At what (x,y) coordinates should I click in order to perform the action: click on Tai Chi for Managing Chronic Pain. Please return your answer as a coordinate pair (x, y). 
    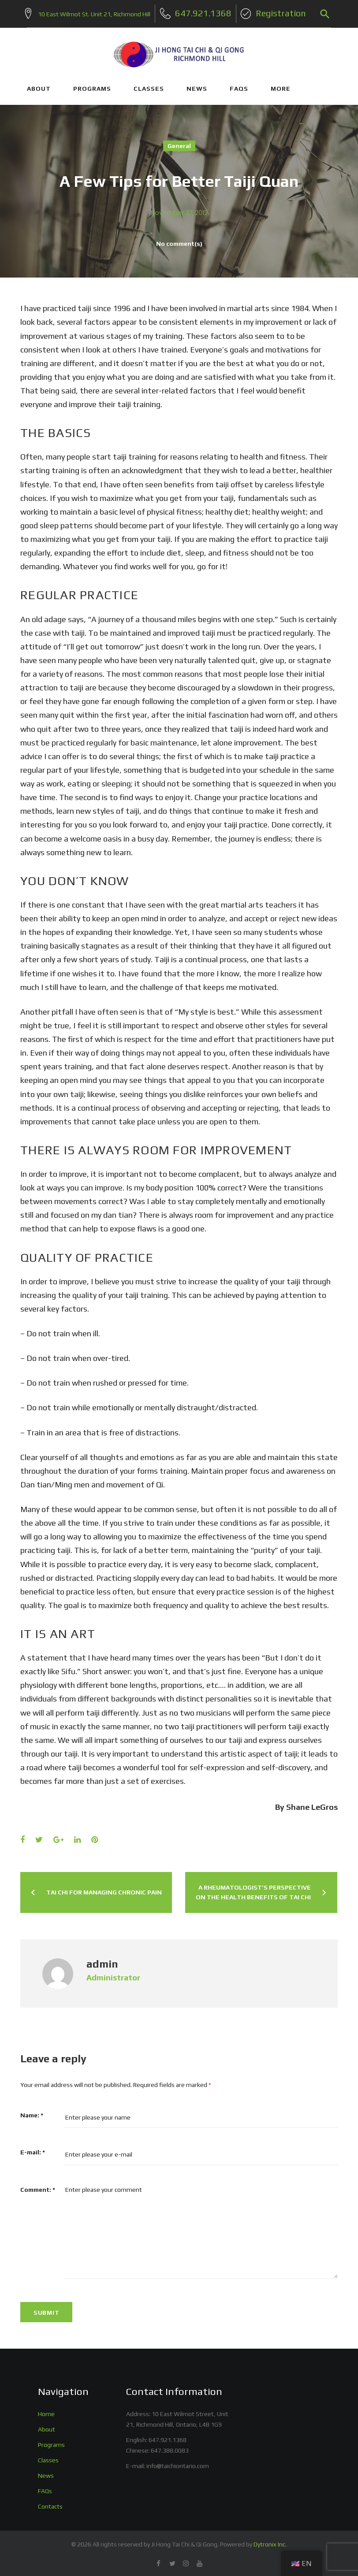
    Looking at the image, I should click on (104, 1890).